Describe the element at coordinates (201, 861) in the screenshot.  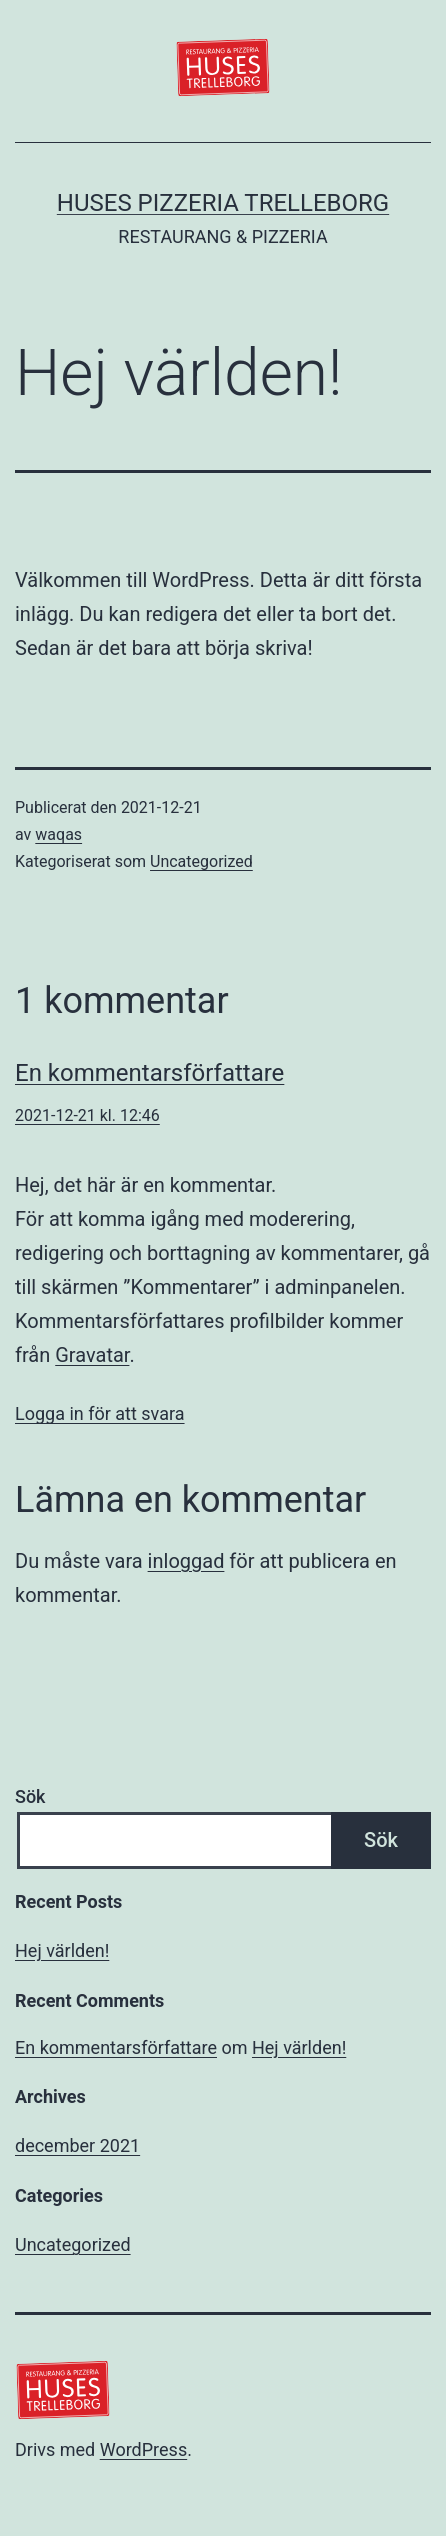
I see `Uncategorized` at that location.